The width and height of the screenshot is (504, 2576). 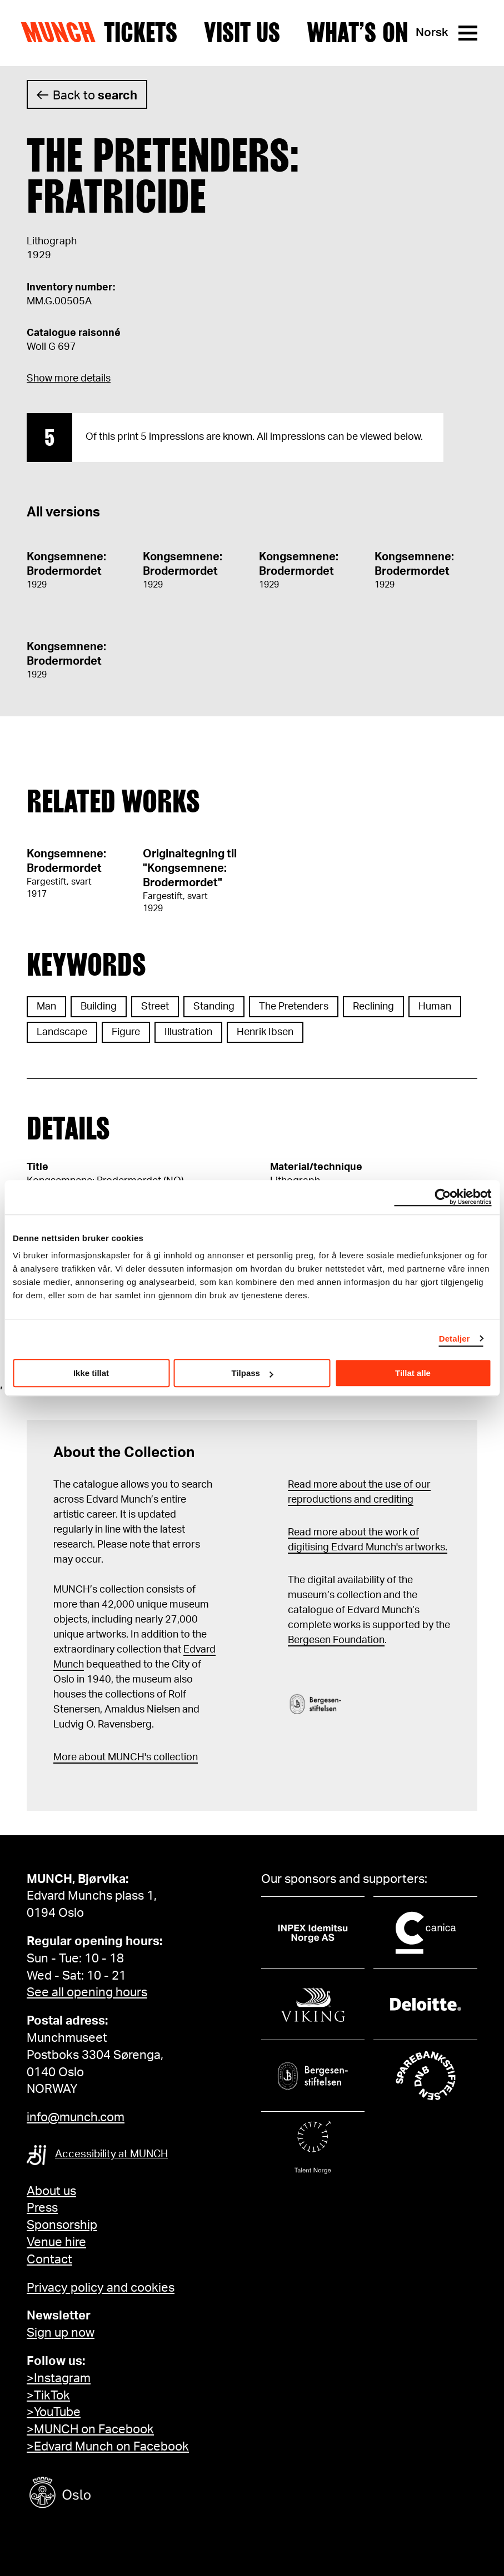 What do you see at coordinates (91, 1373) in the screenshot?
I see `Ikke tillat` at bounding box center [91, 1373].